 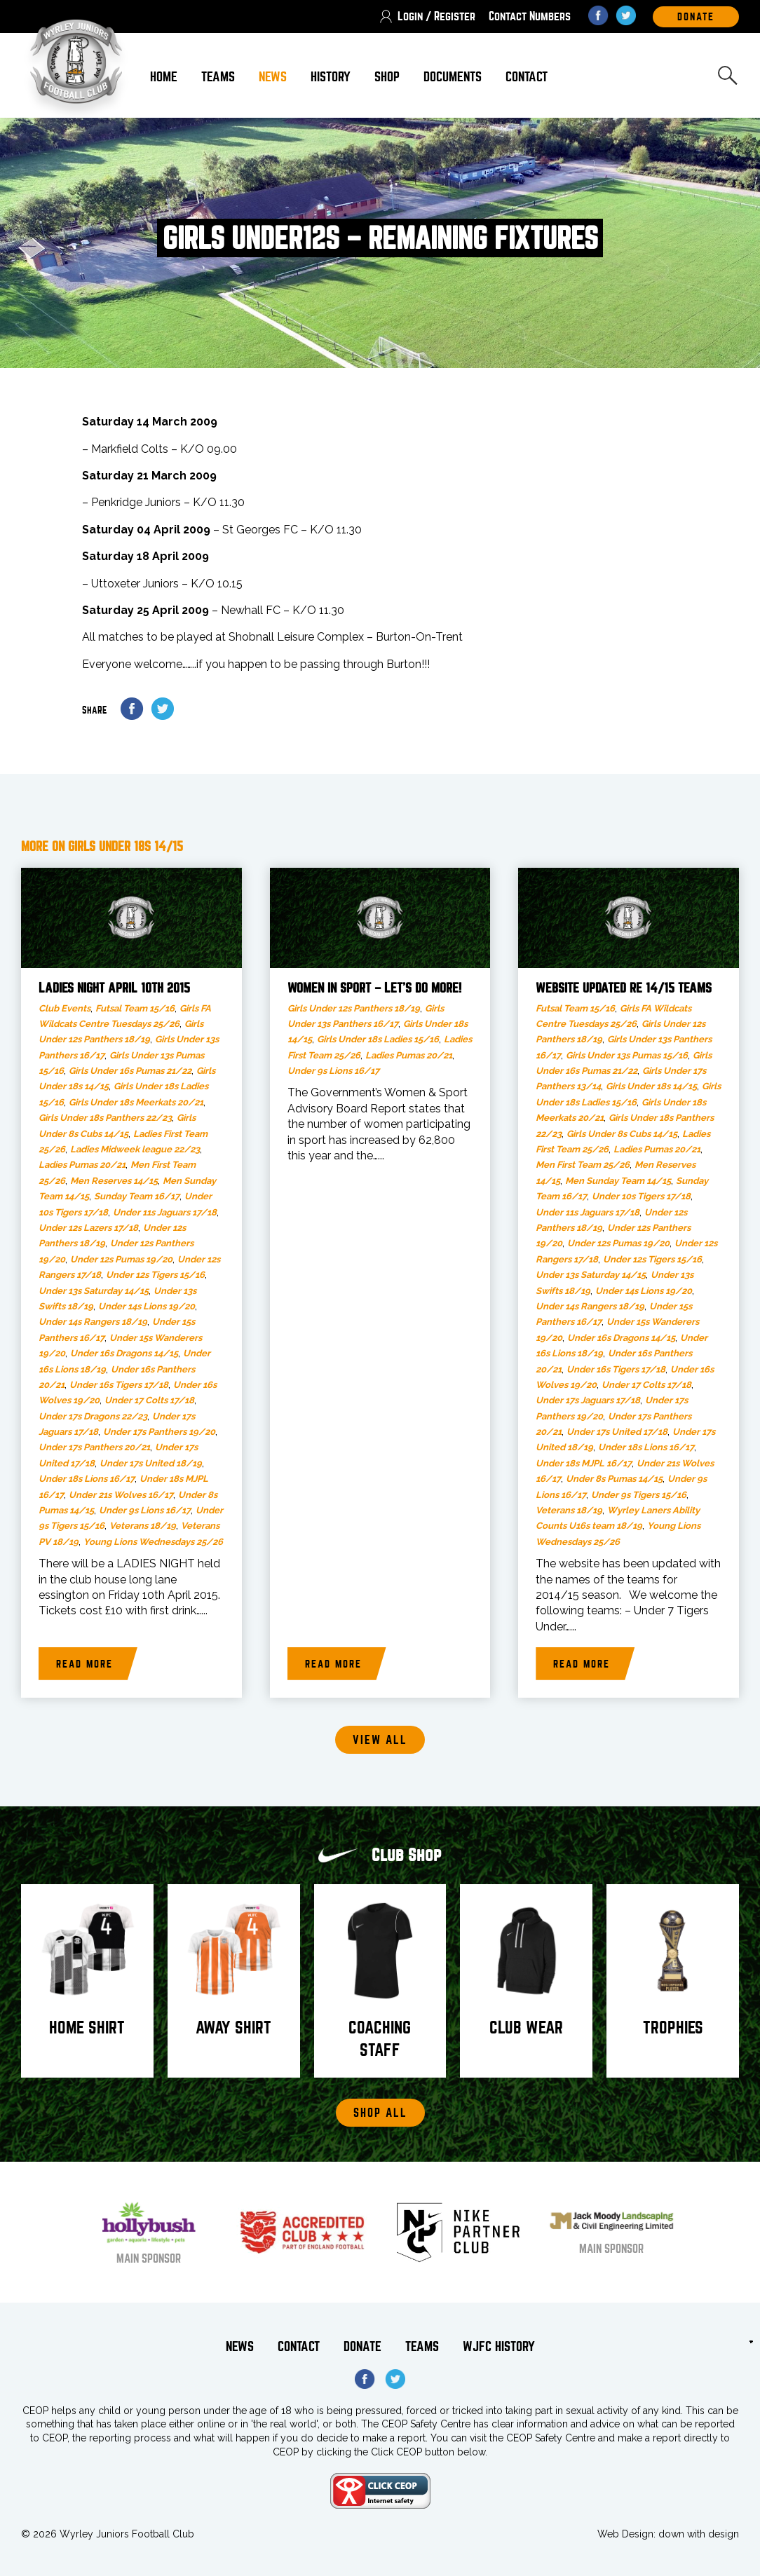 I want to click on Women in Sport – let’s do more!, so click(x=374, y=988).